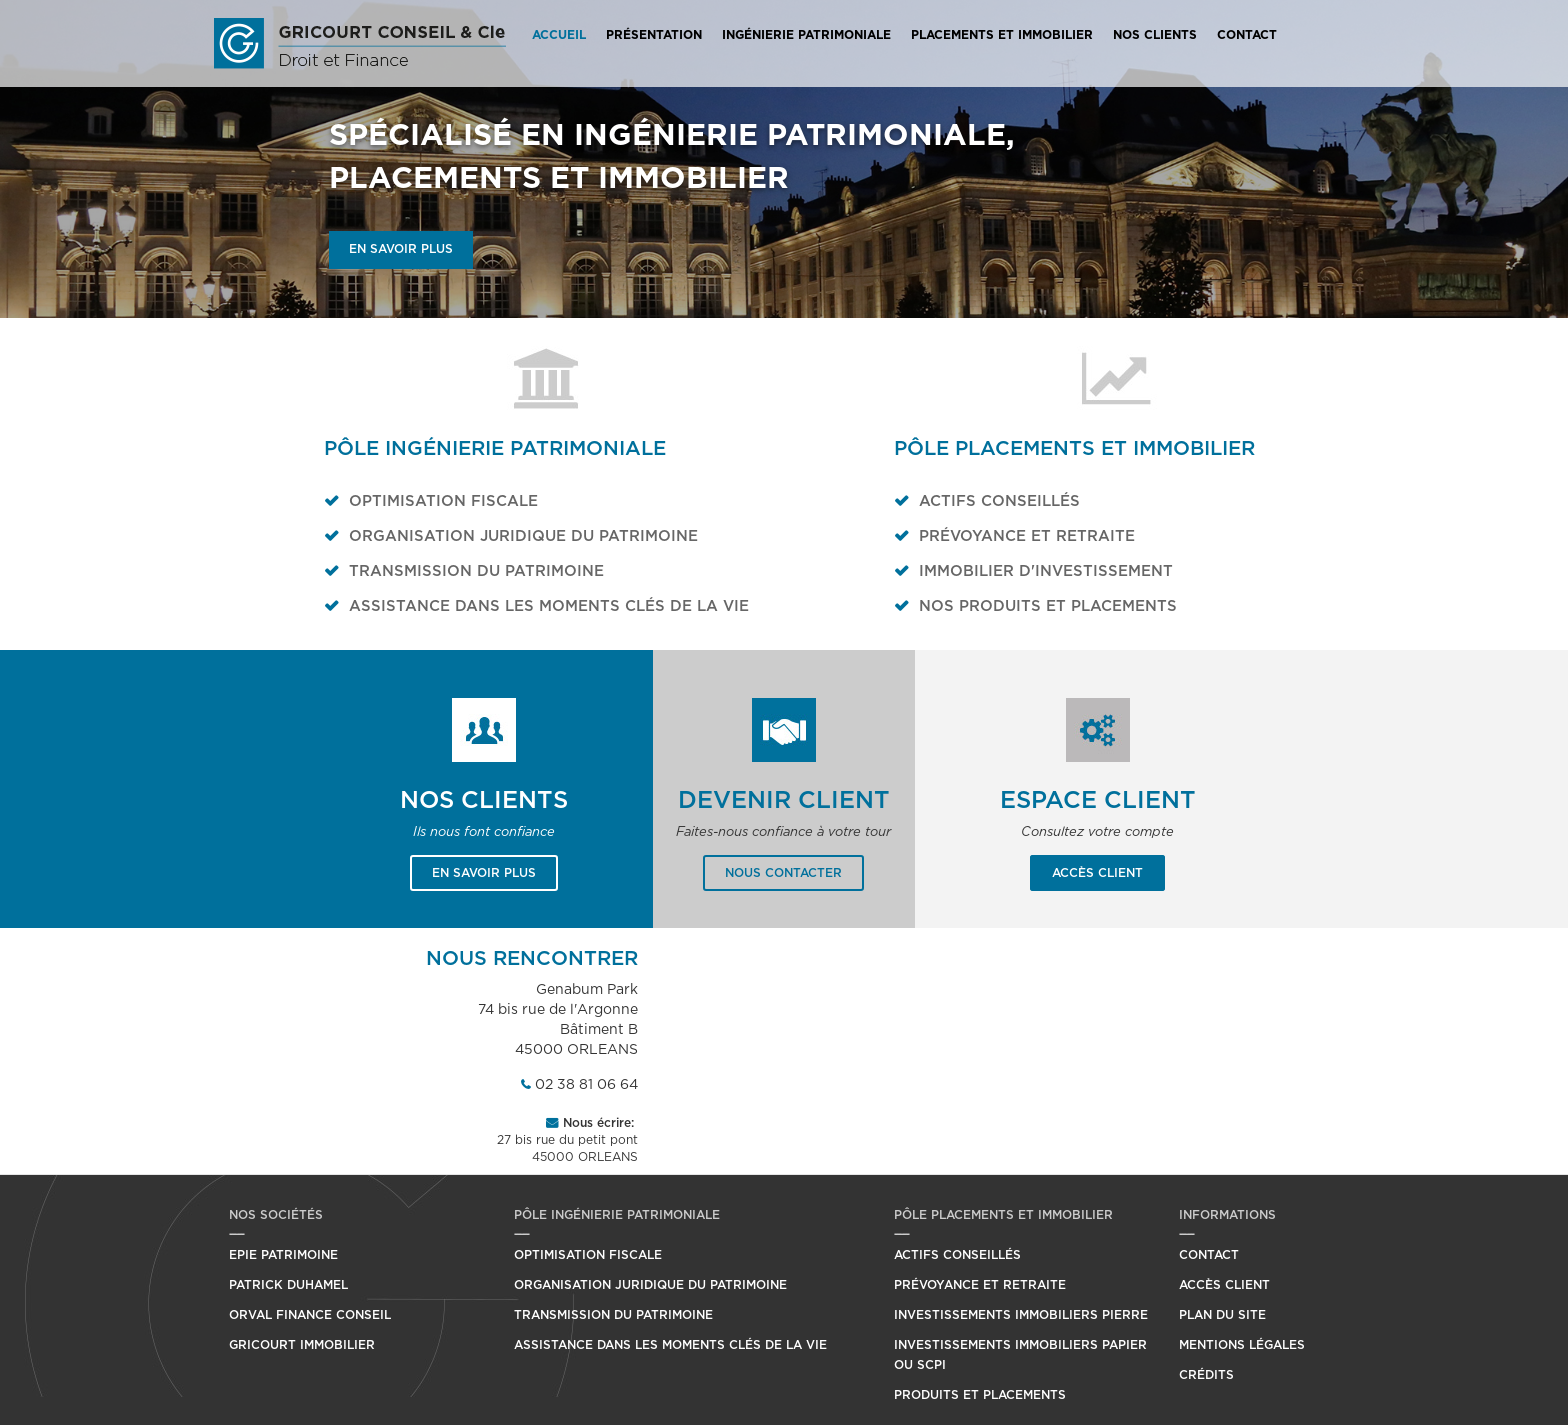 Image resolution: width=1568 pixels, height=1425 pixels. I want to click on Transmission du patrimoine, so click(476, 571).